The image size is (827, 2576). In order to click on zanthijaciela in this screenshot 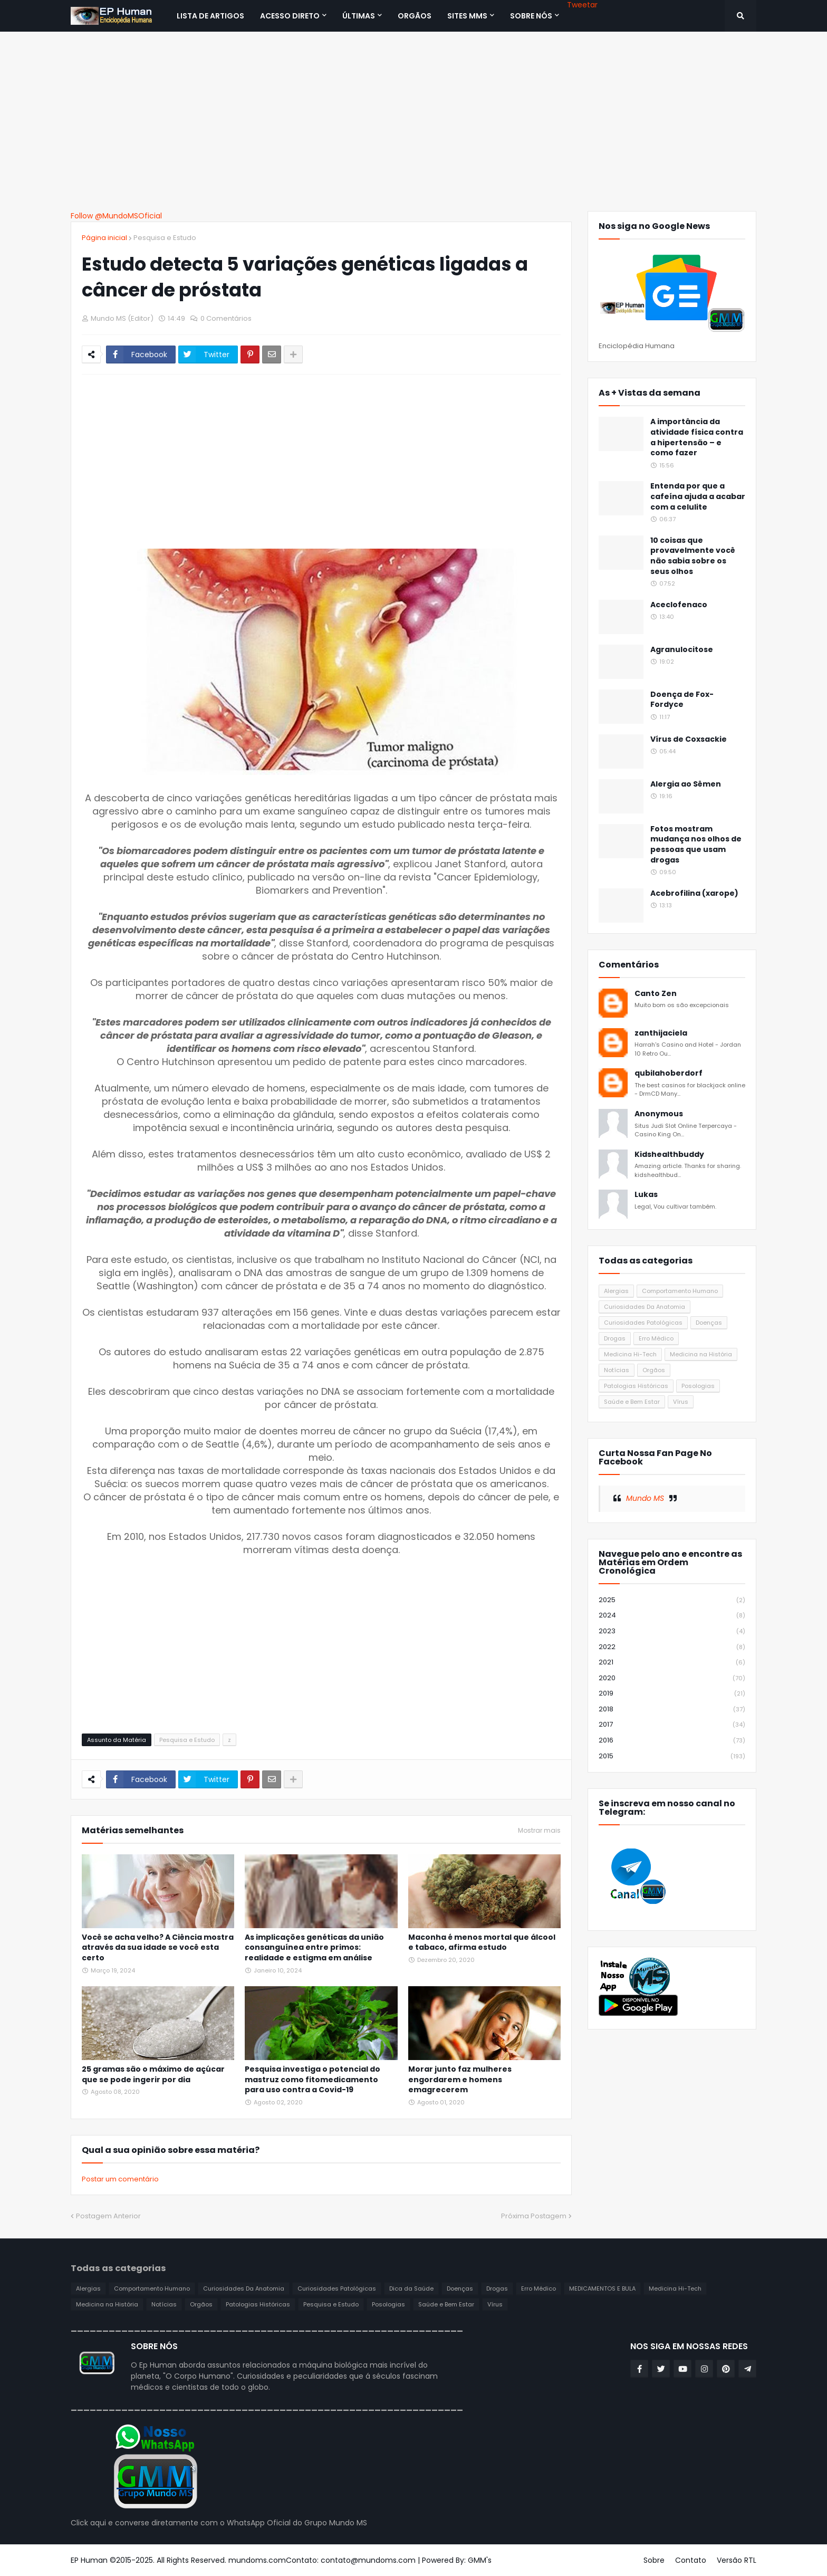, I will do `click(660, 1033)`.